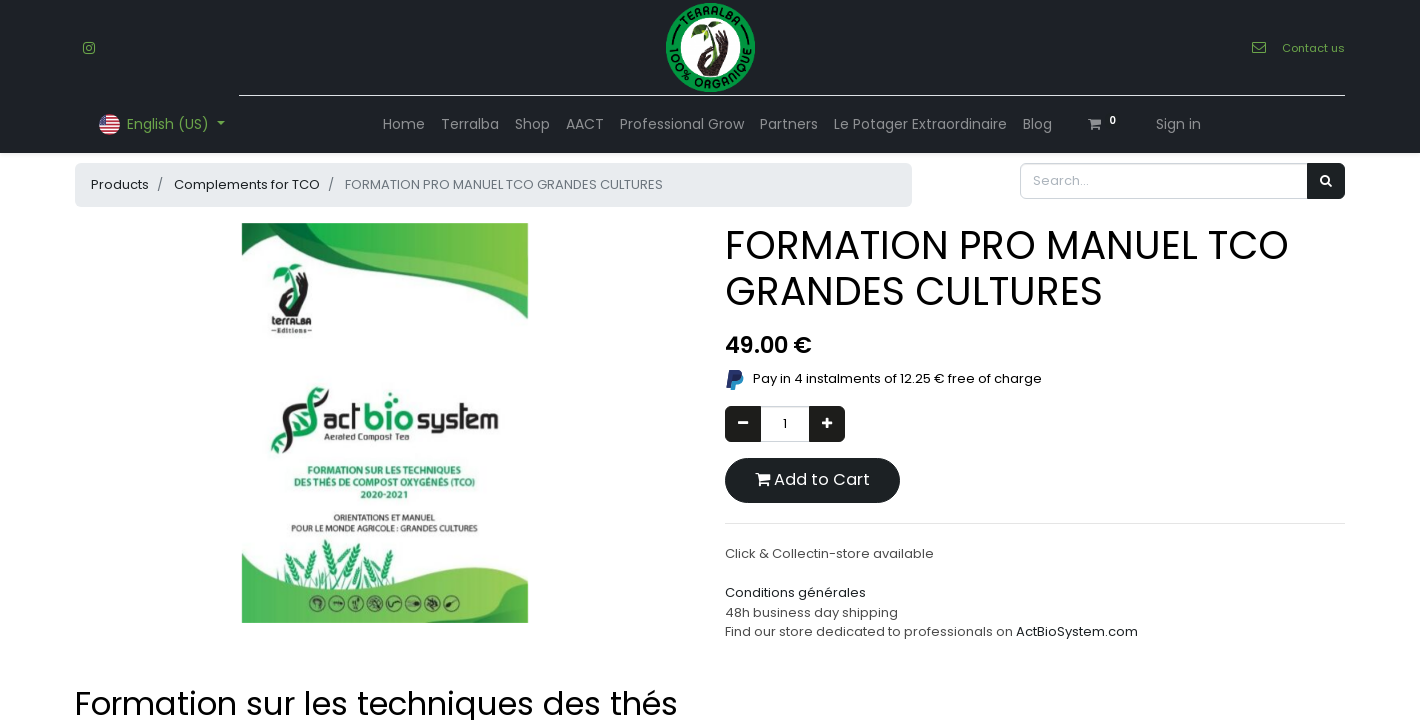  Describe the element at coordinates (1326, 181) in the screenshot. I see `[Search]` at that location.